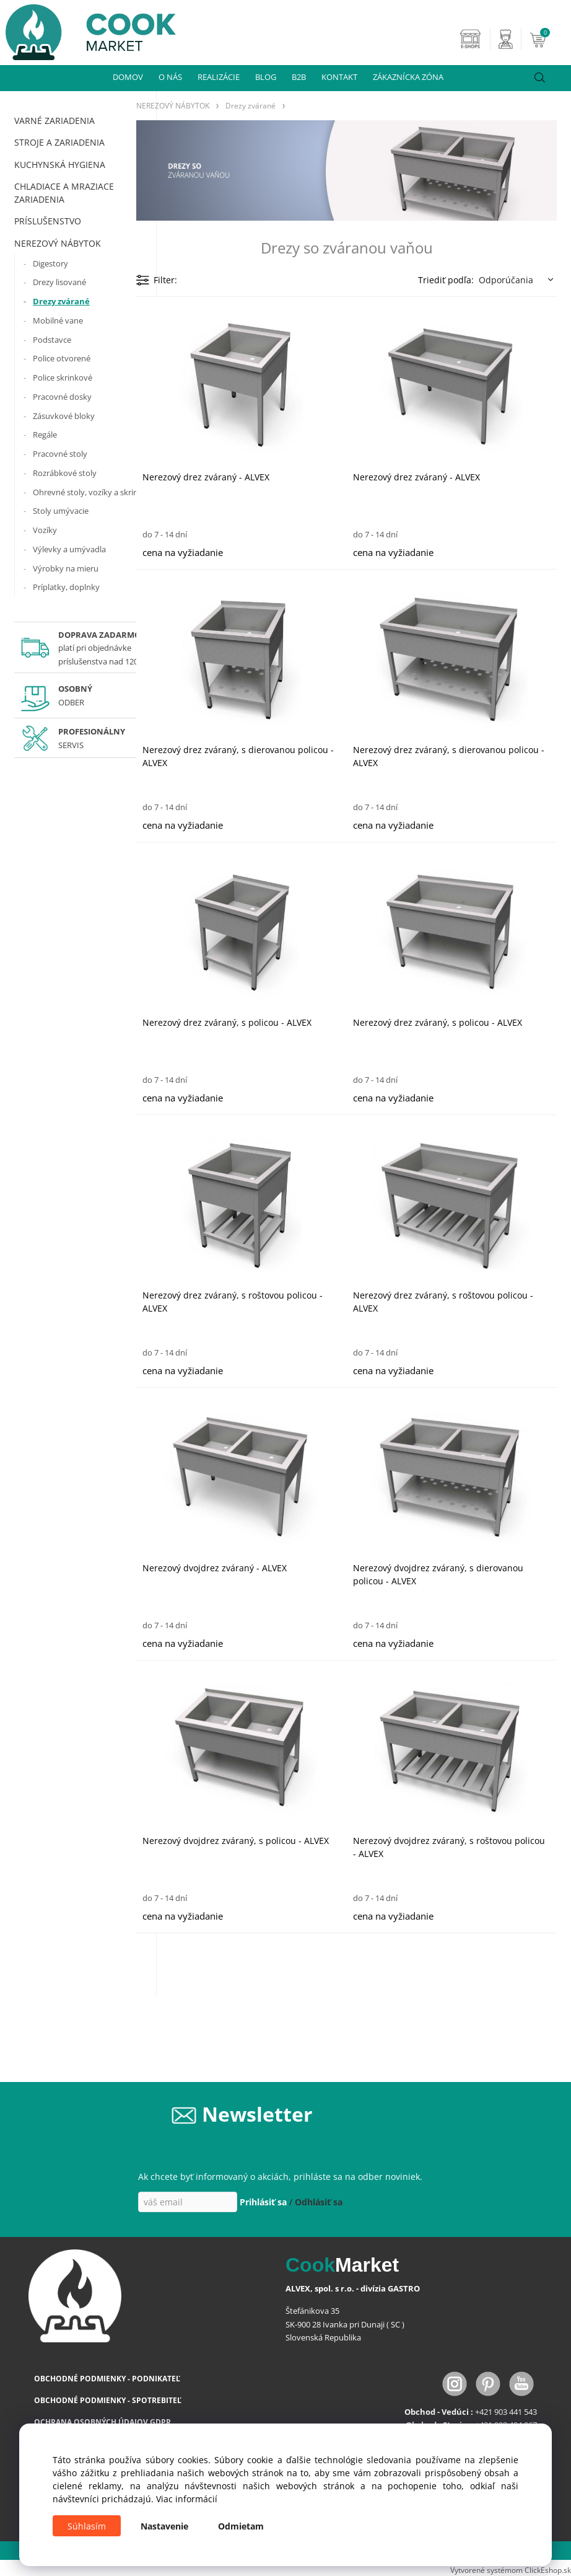 The width and height of the screenshot is (571, 2576). What do you see at coordinates (64, 192) in the screenshot?
I see `CHLADIACE A MRAZIACE ZARIADENIA` at bounding box center [64, 192].